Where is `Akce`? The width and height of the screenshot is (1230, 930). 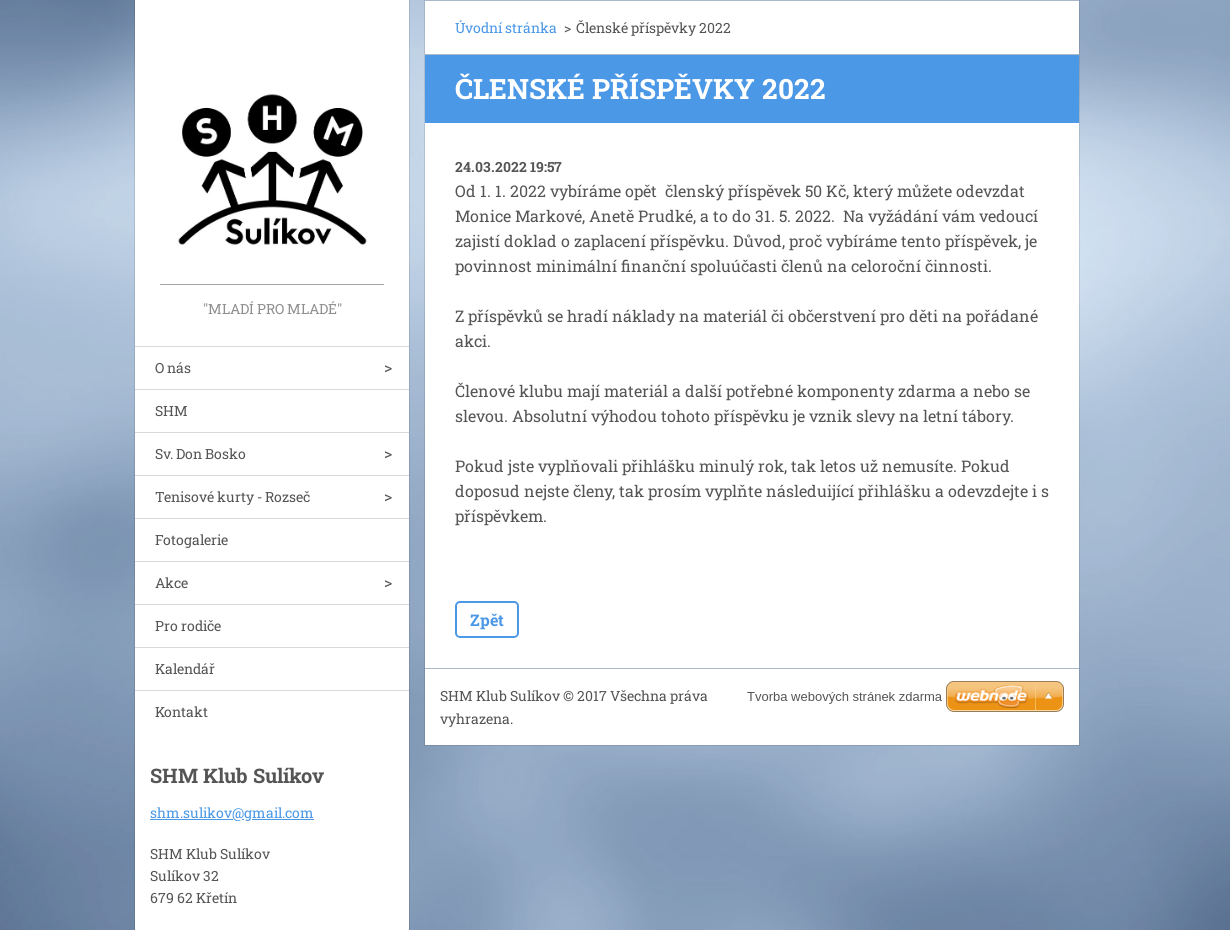 Akce is located at coordinates (171, 582).